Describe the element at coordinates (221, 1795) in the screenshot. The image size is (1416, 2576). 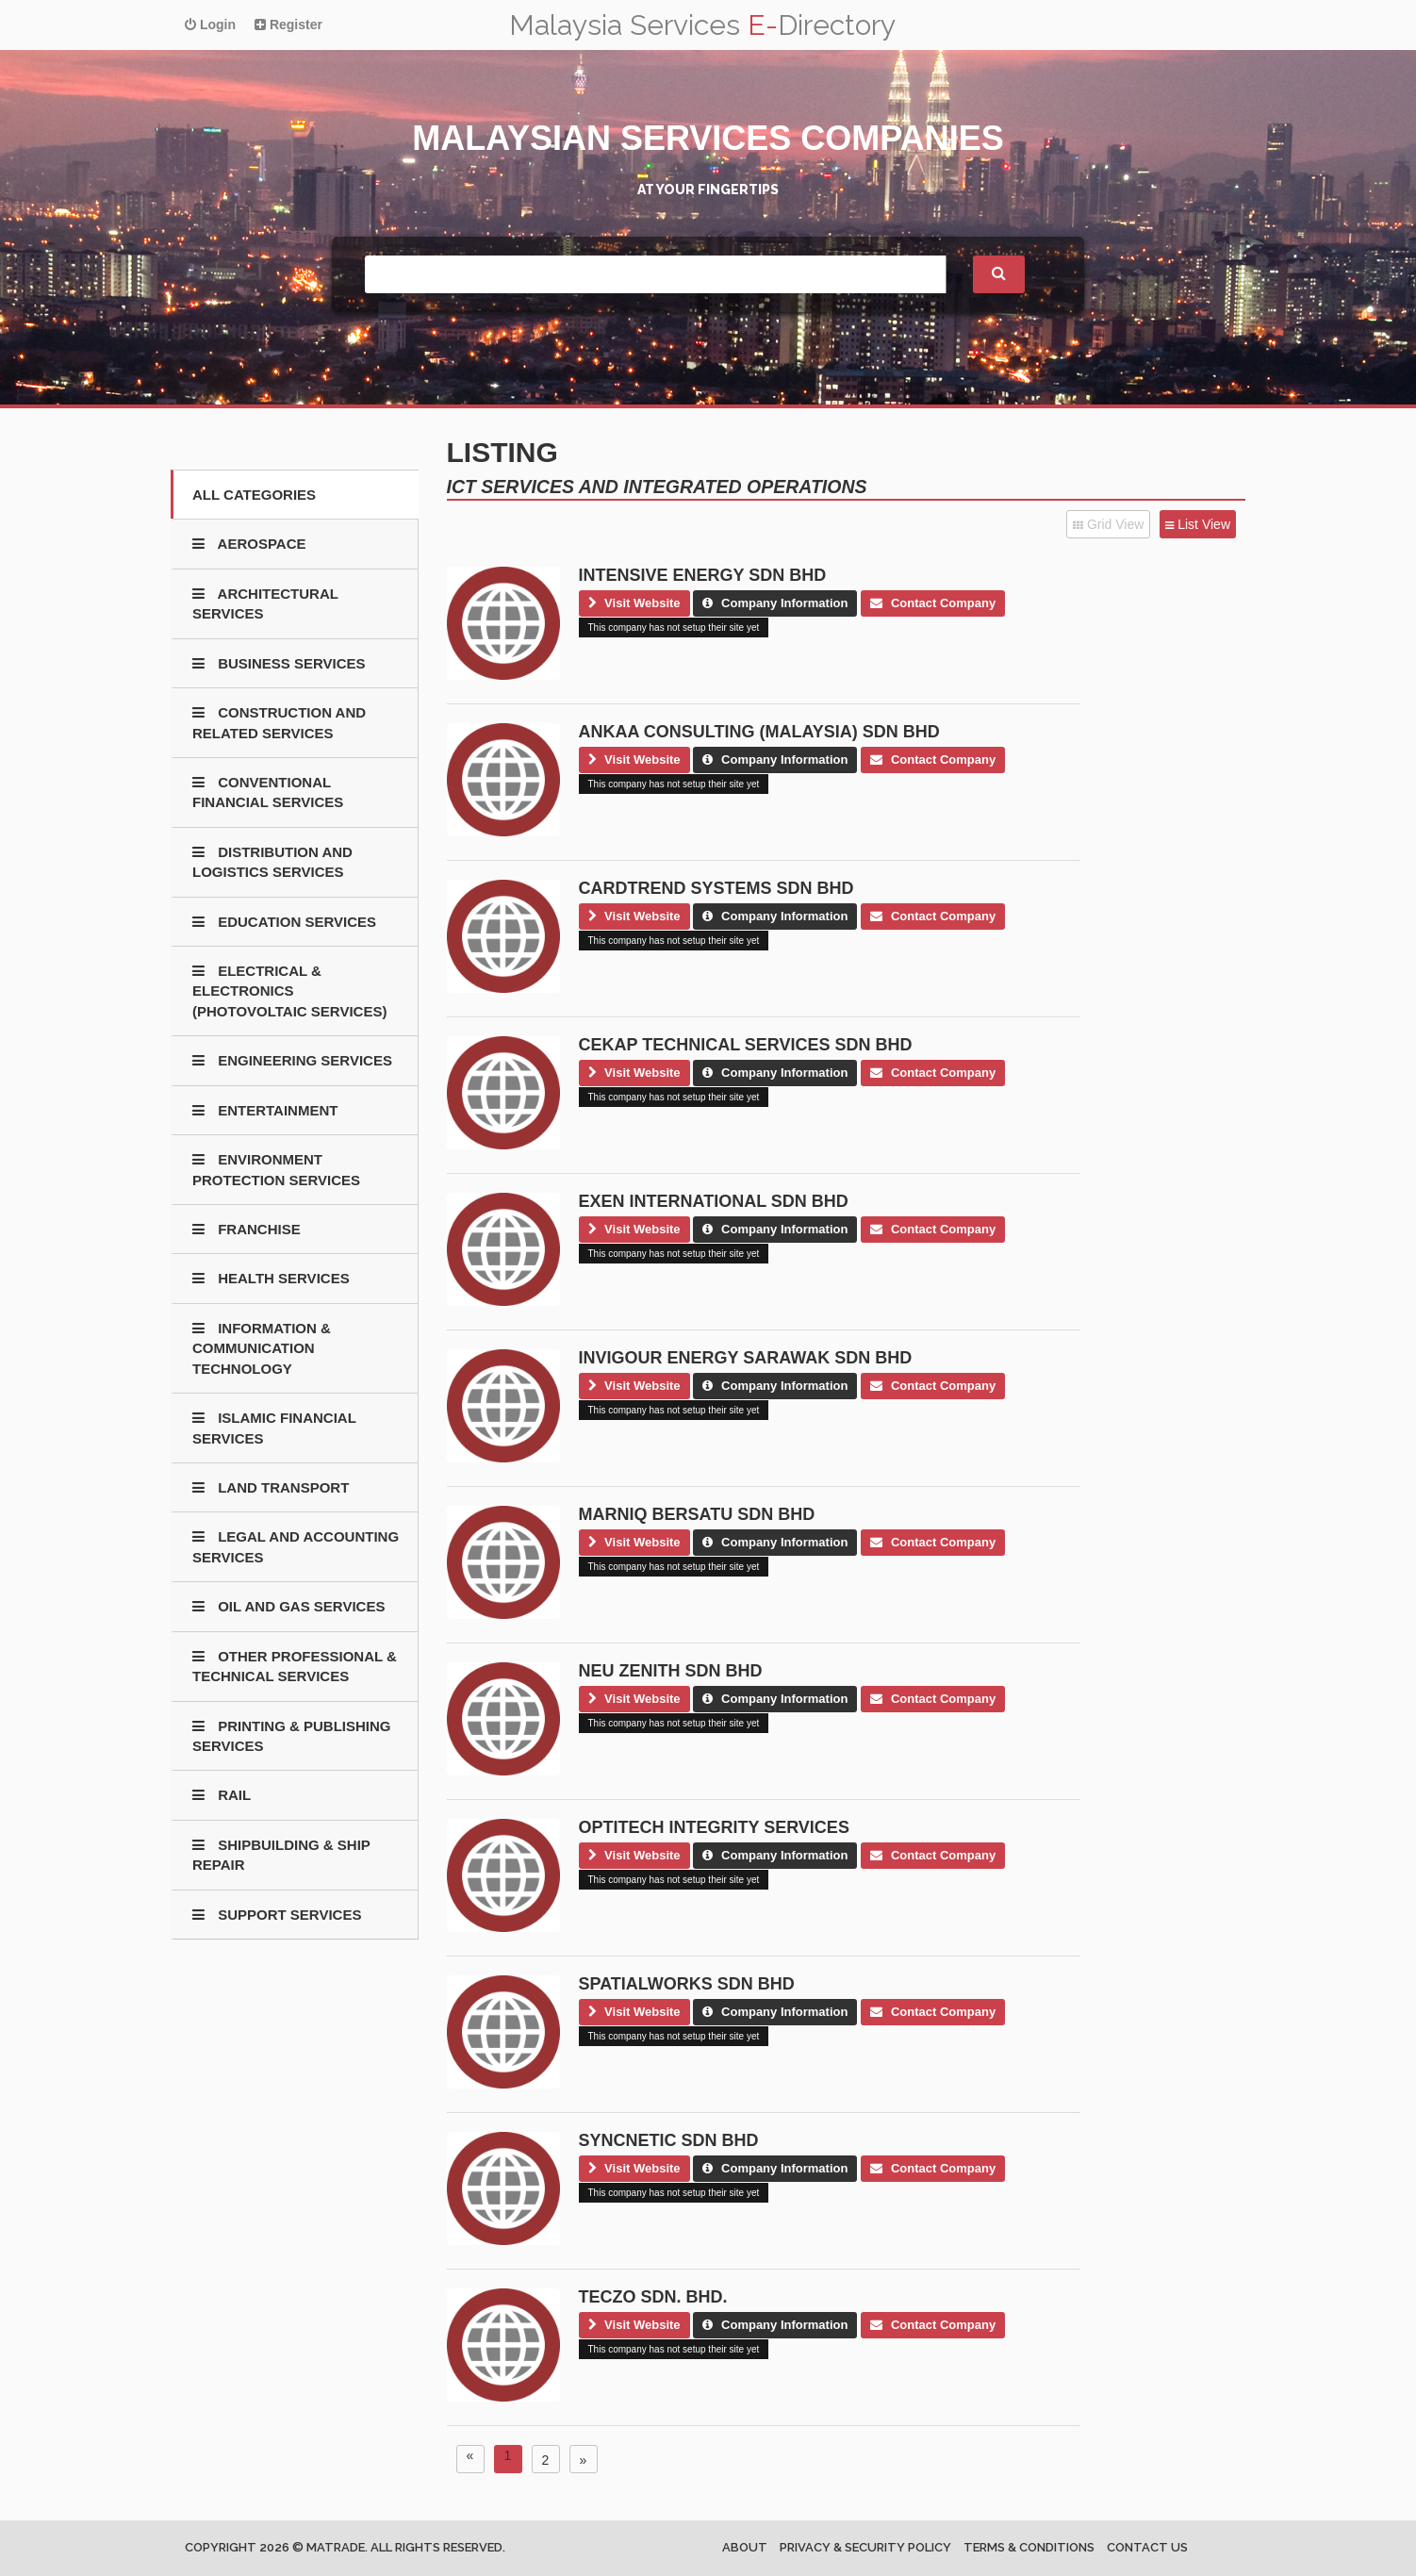
I see `RAIL` at that location.